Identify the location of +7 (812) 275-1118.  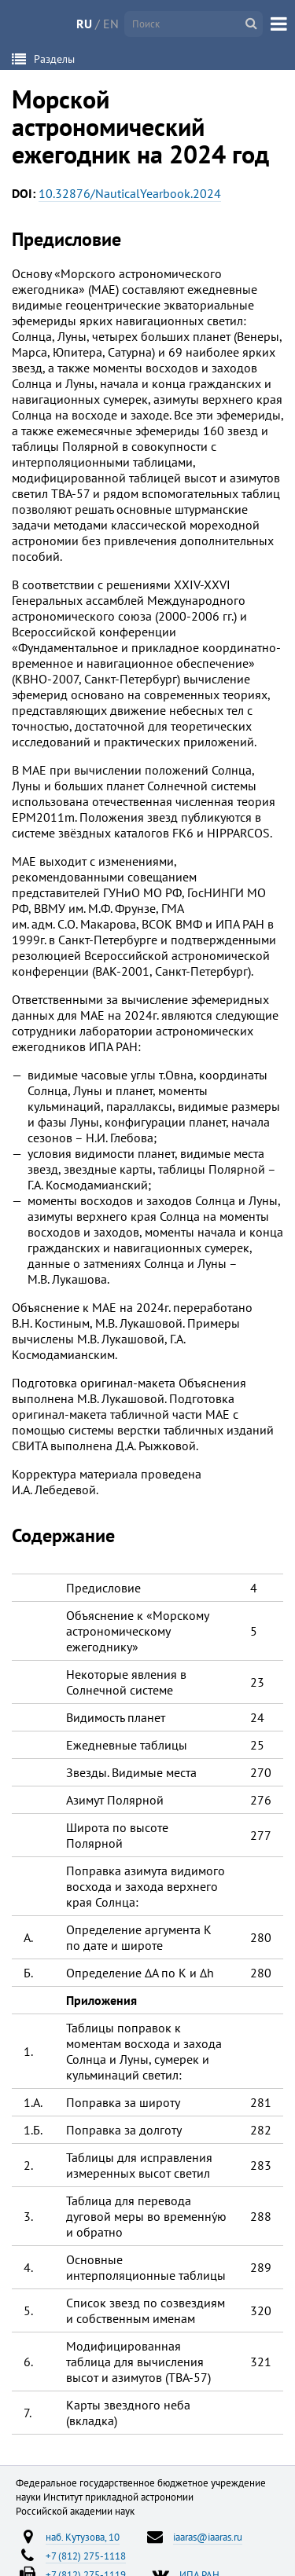
(86, 2556).